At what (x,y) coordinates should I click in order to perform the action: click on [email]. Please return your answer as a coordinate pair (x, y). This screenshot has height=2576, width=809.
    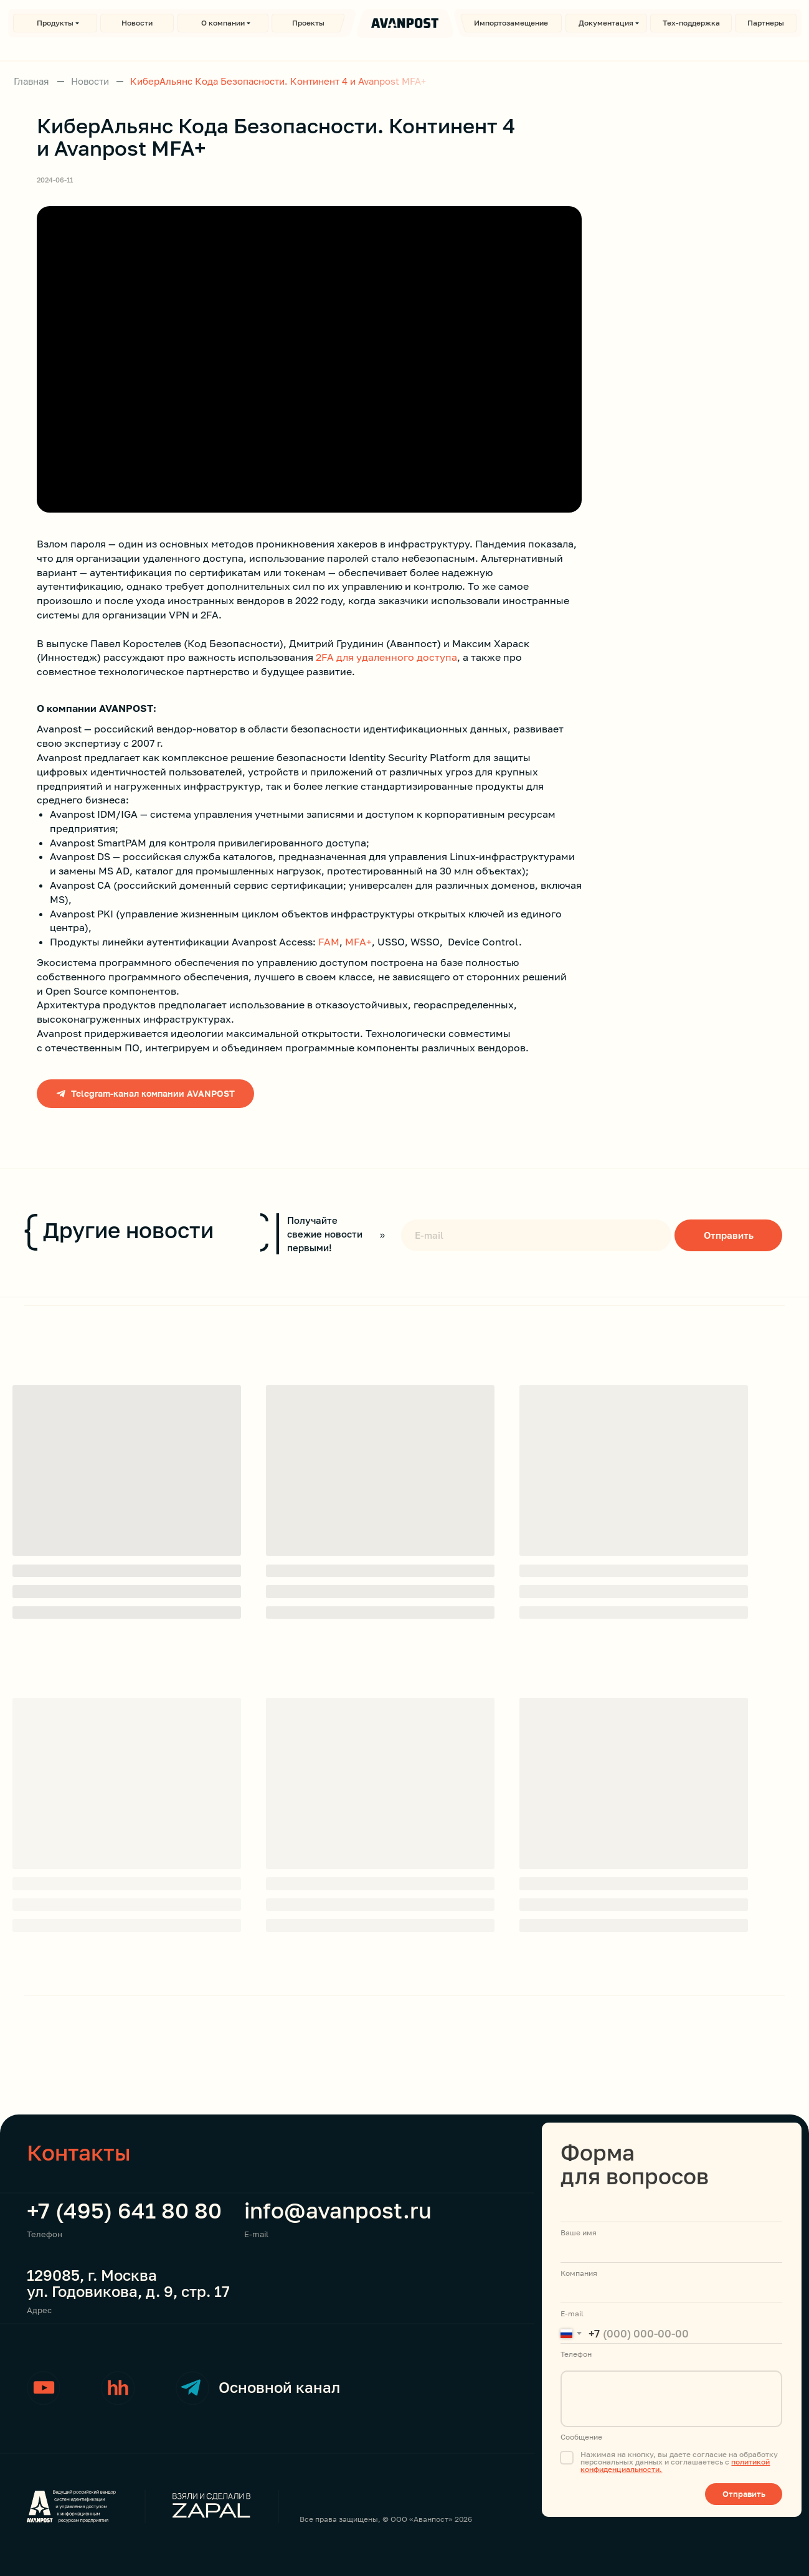
    Looking at the image, I should click on (536, 1235).